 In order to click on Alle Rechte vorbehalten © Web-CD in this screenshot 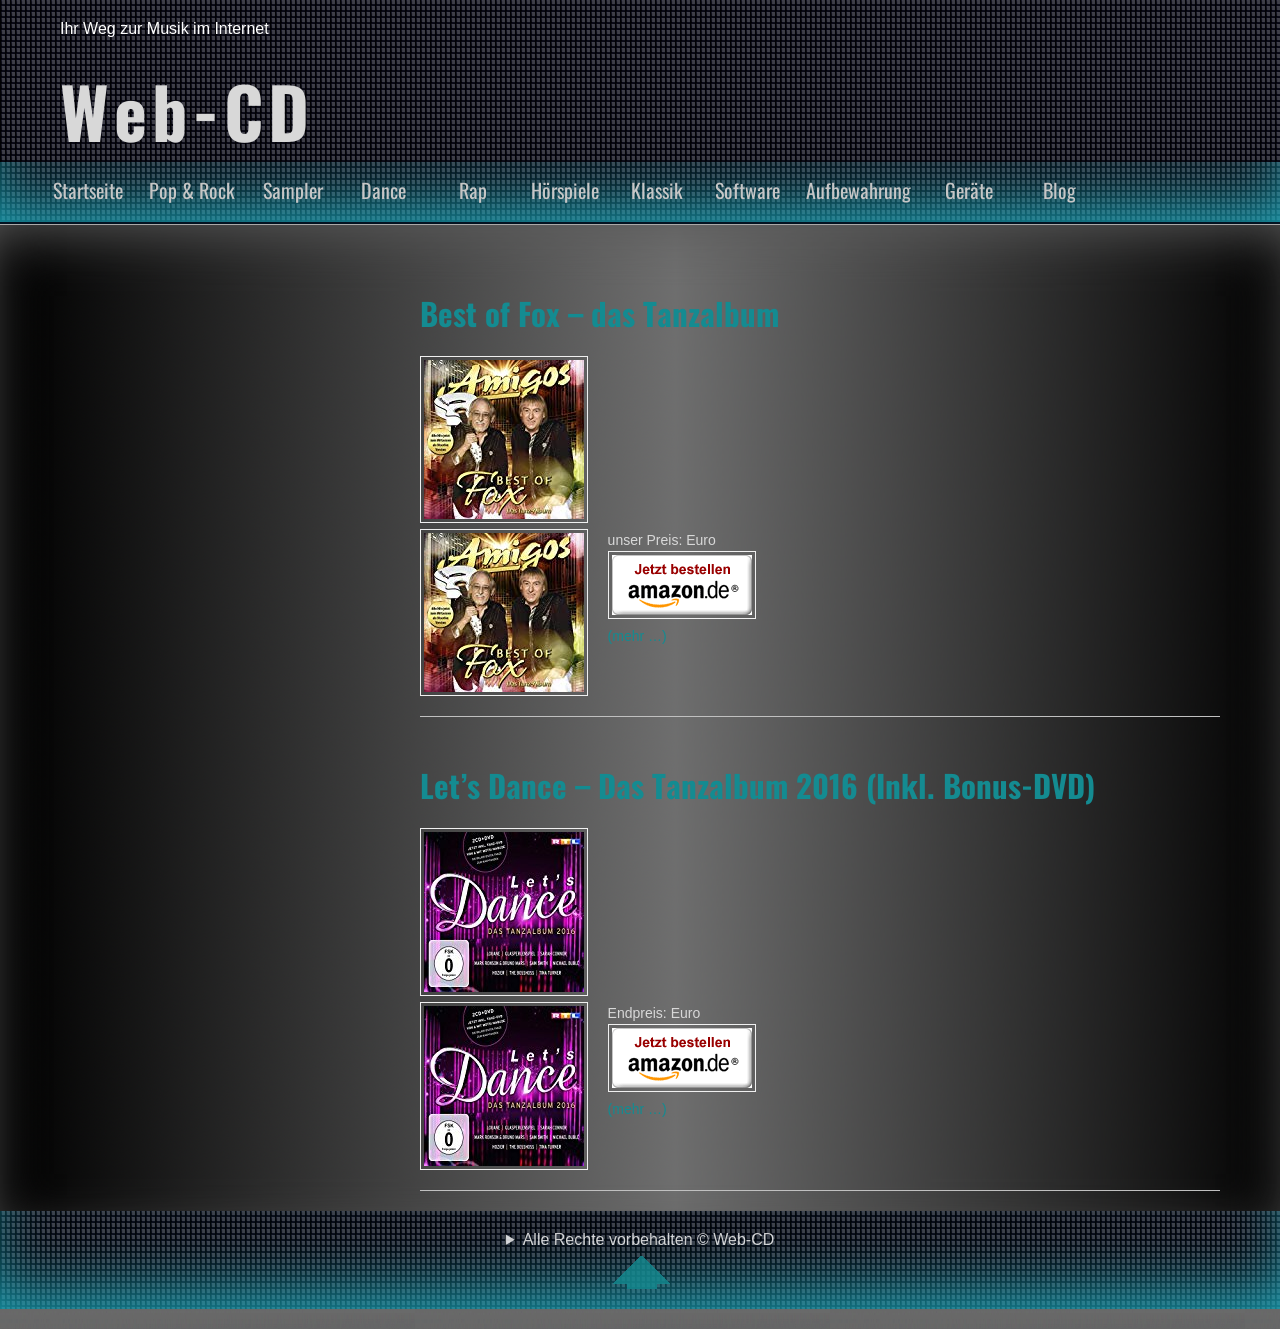, I will do `click(649, 1260)`.